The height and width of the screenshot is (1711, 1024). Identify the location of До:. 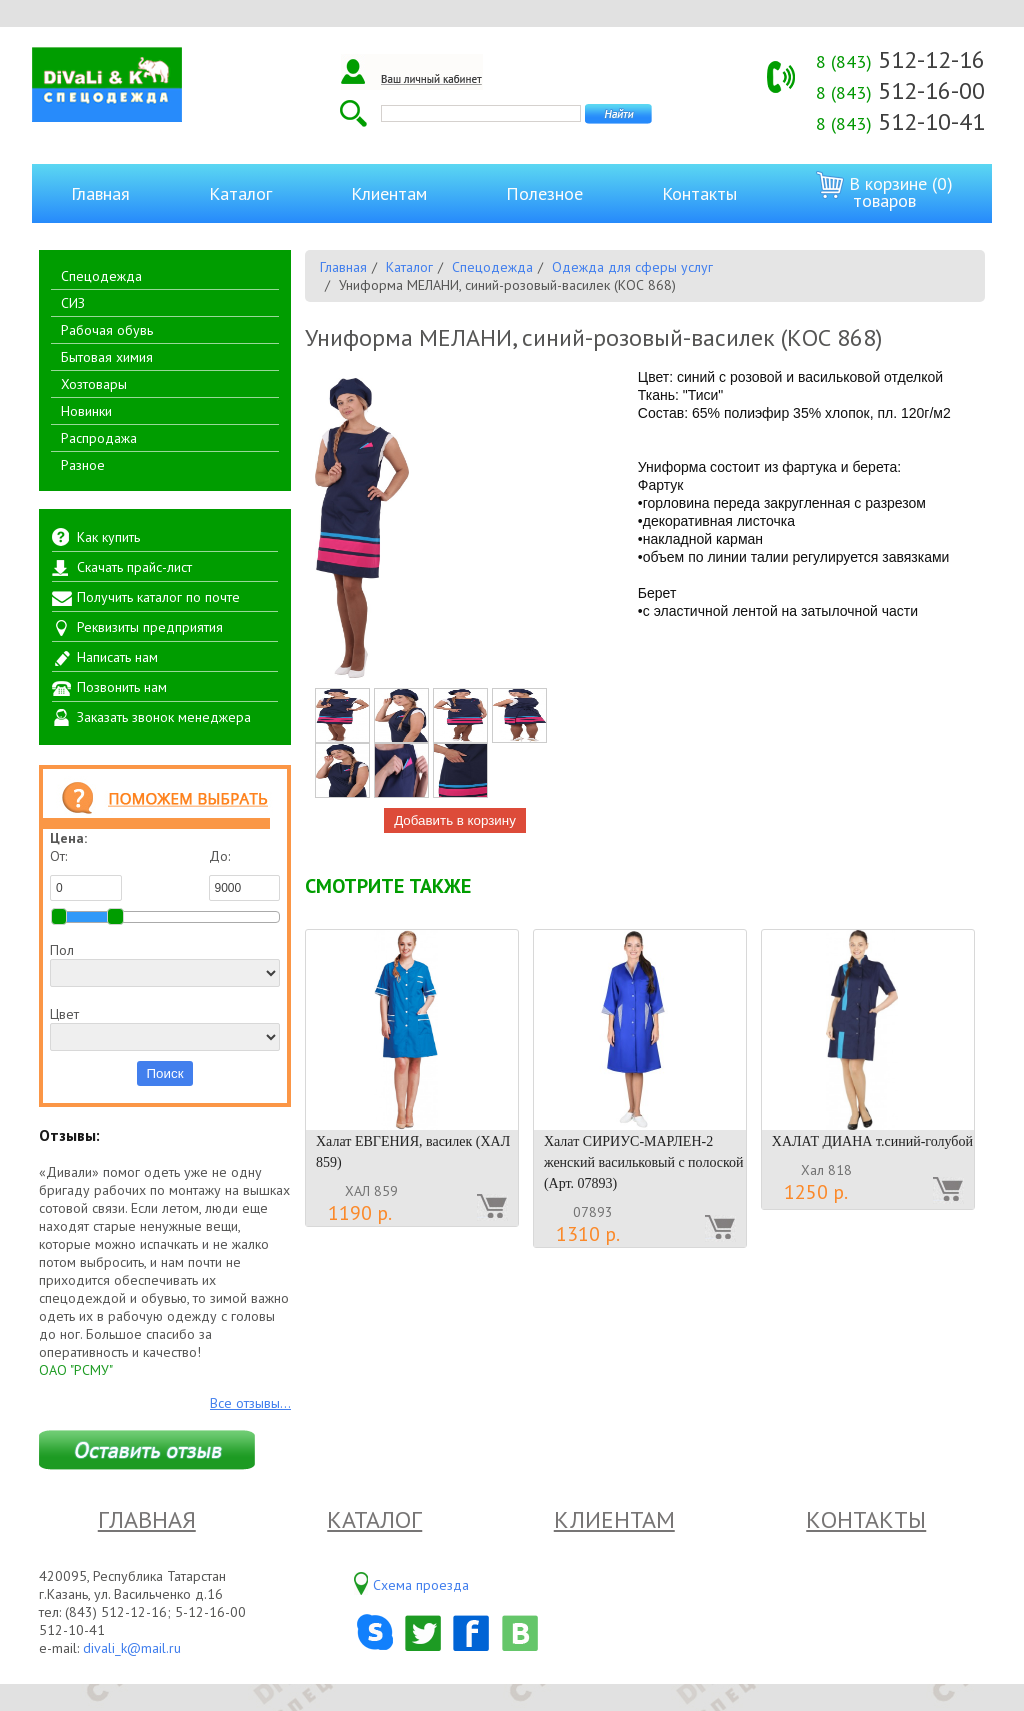
(245, 874).